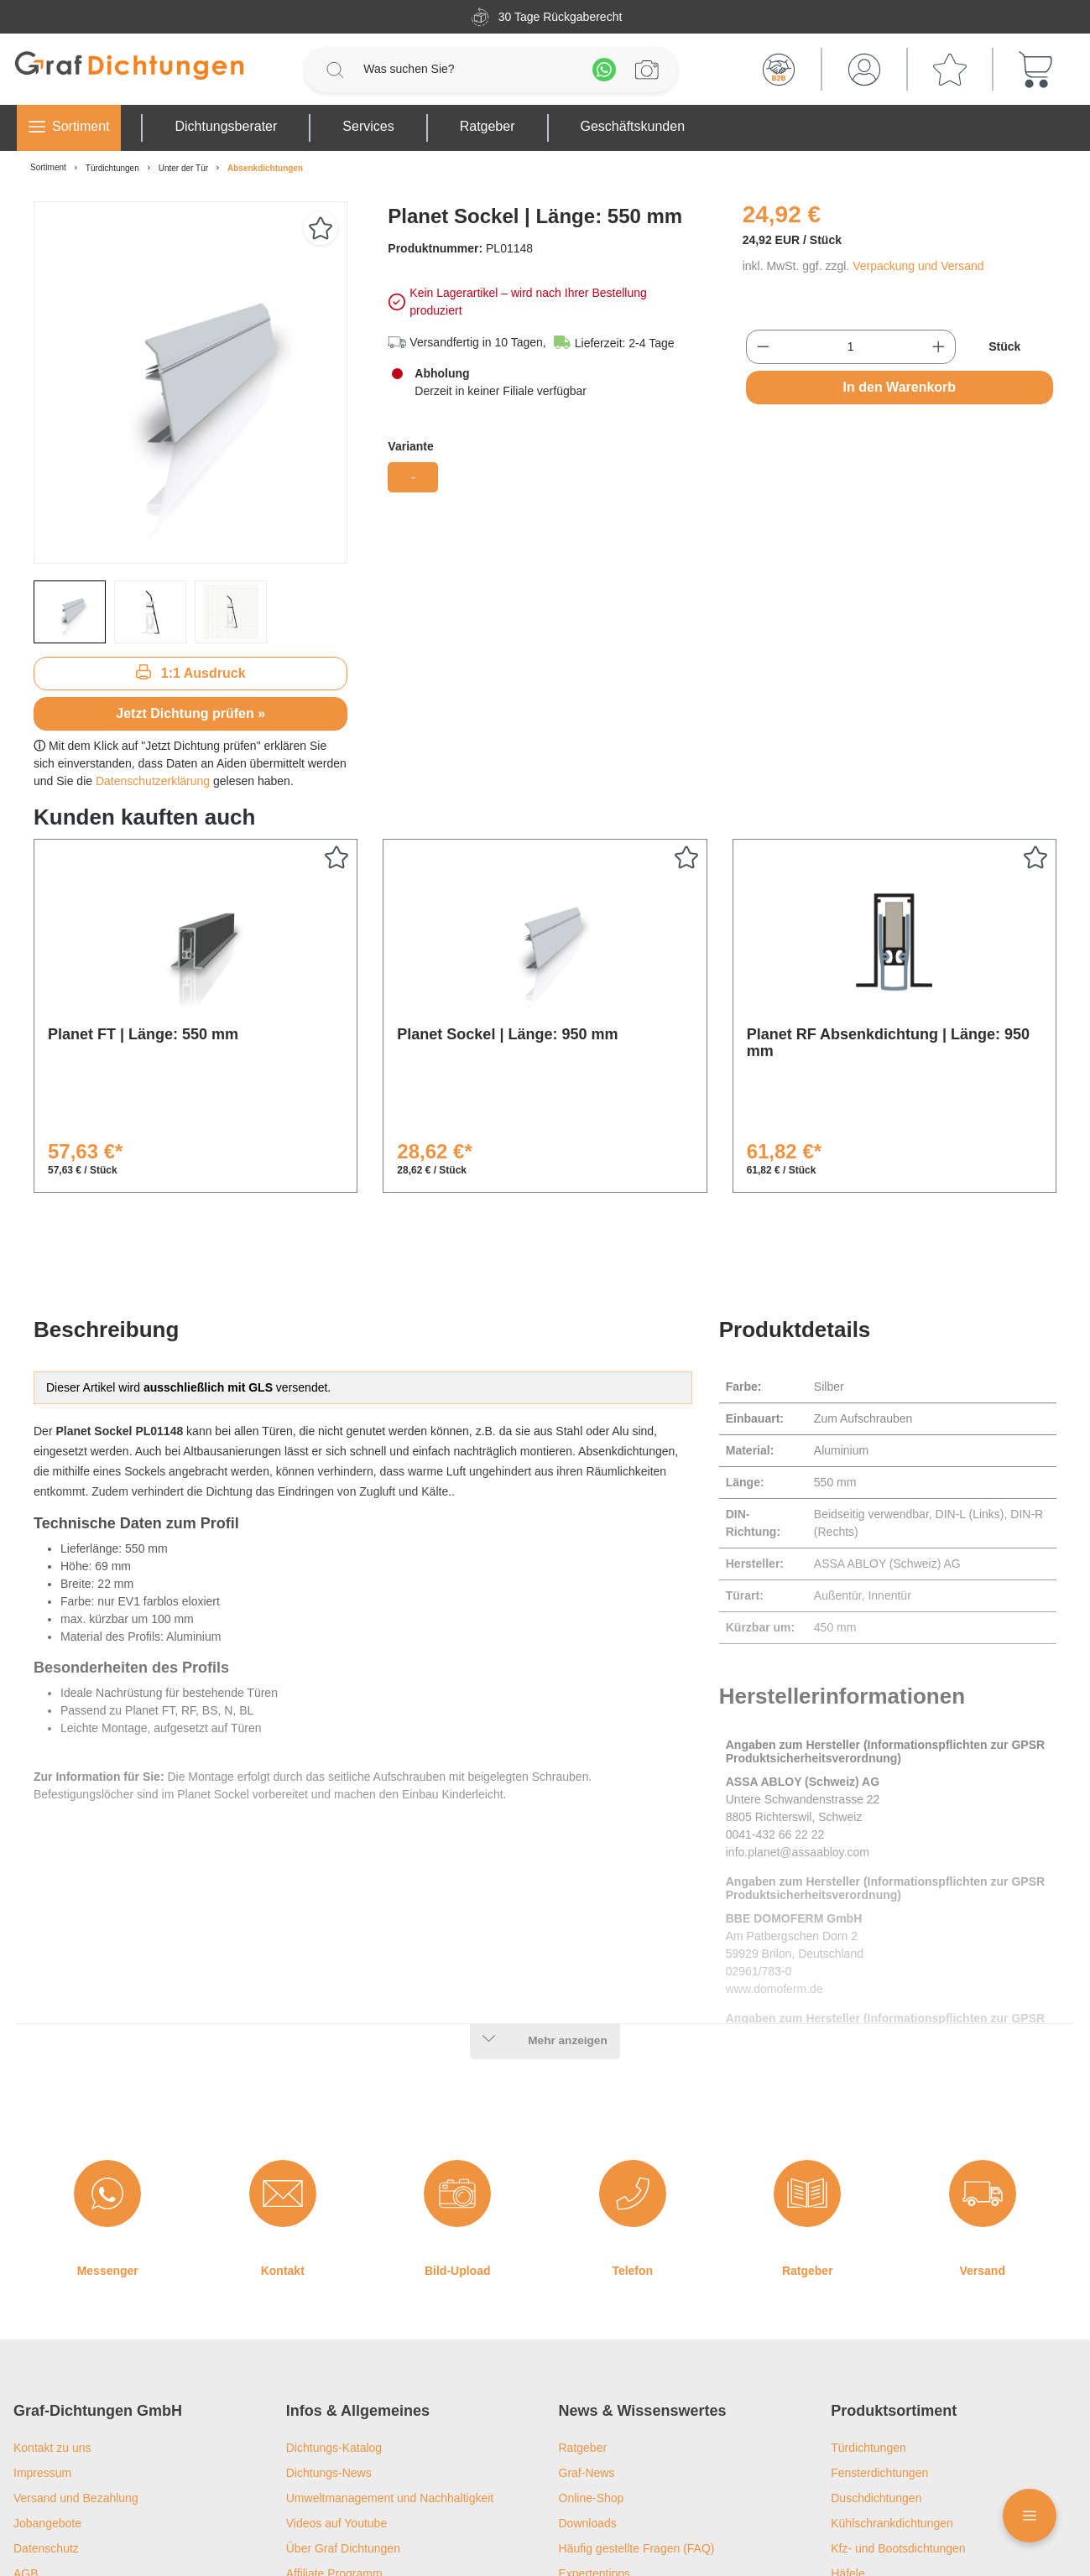  I want to click on Dichtungs-News, so click(329, 2336).